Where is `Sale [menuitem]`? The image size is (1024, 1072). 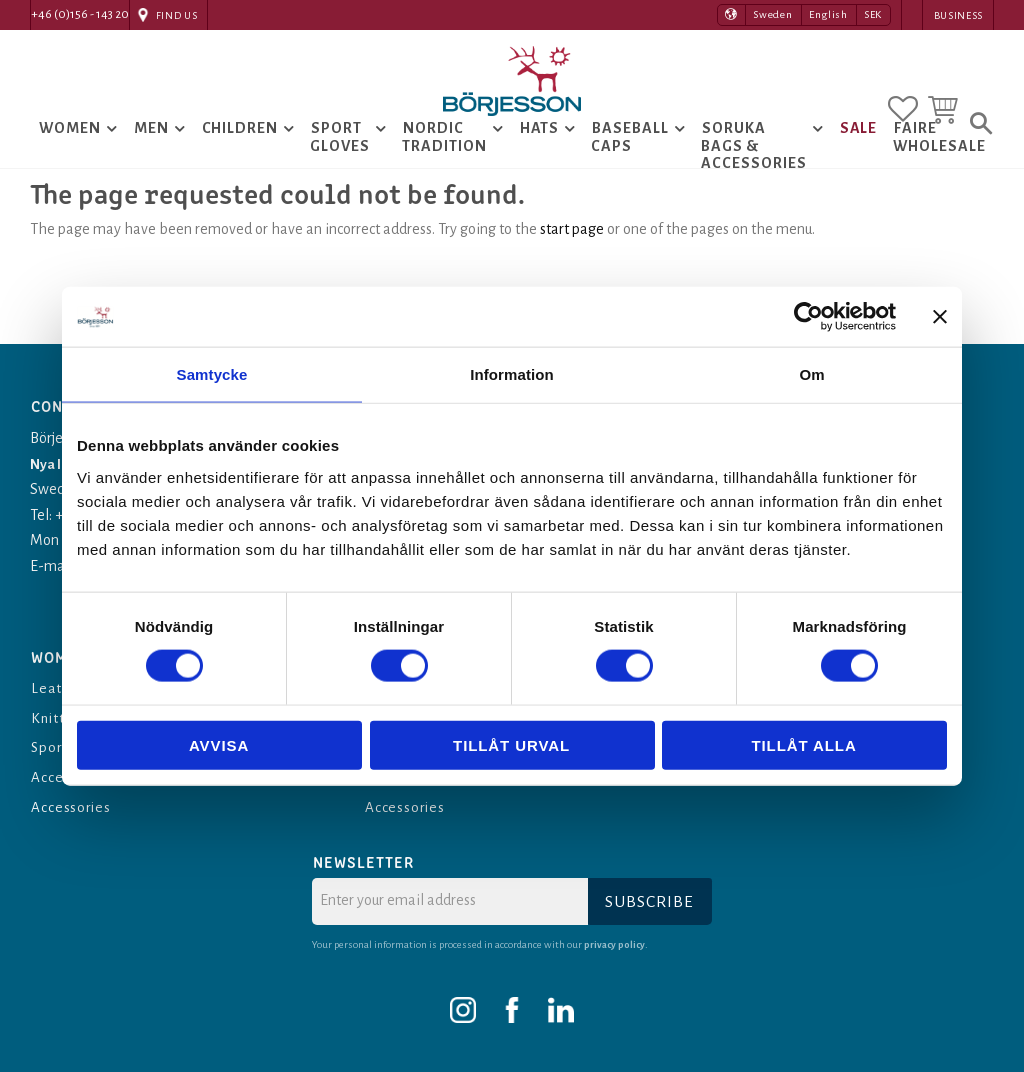 Sale [menuitem] is located at coordinates (859, 149).